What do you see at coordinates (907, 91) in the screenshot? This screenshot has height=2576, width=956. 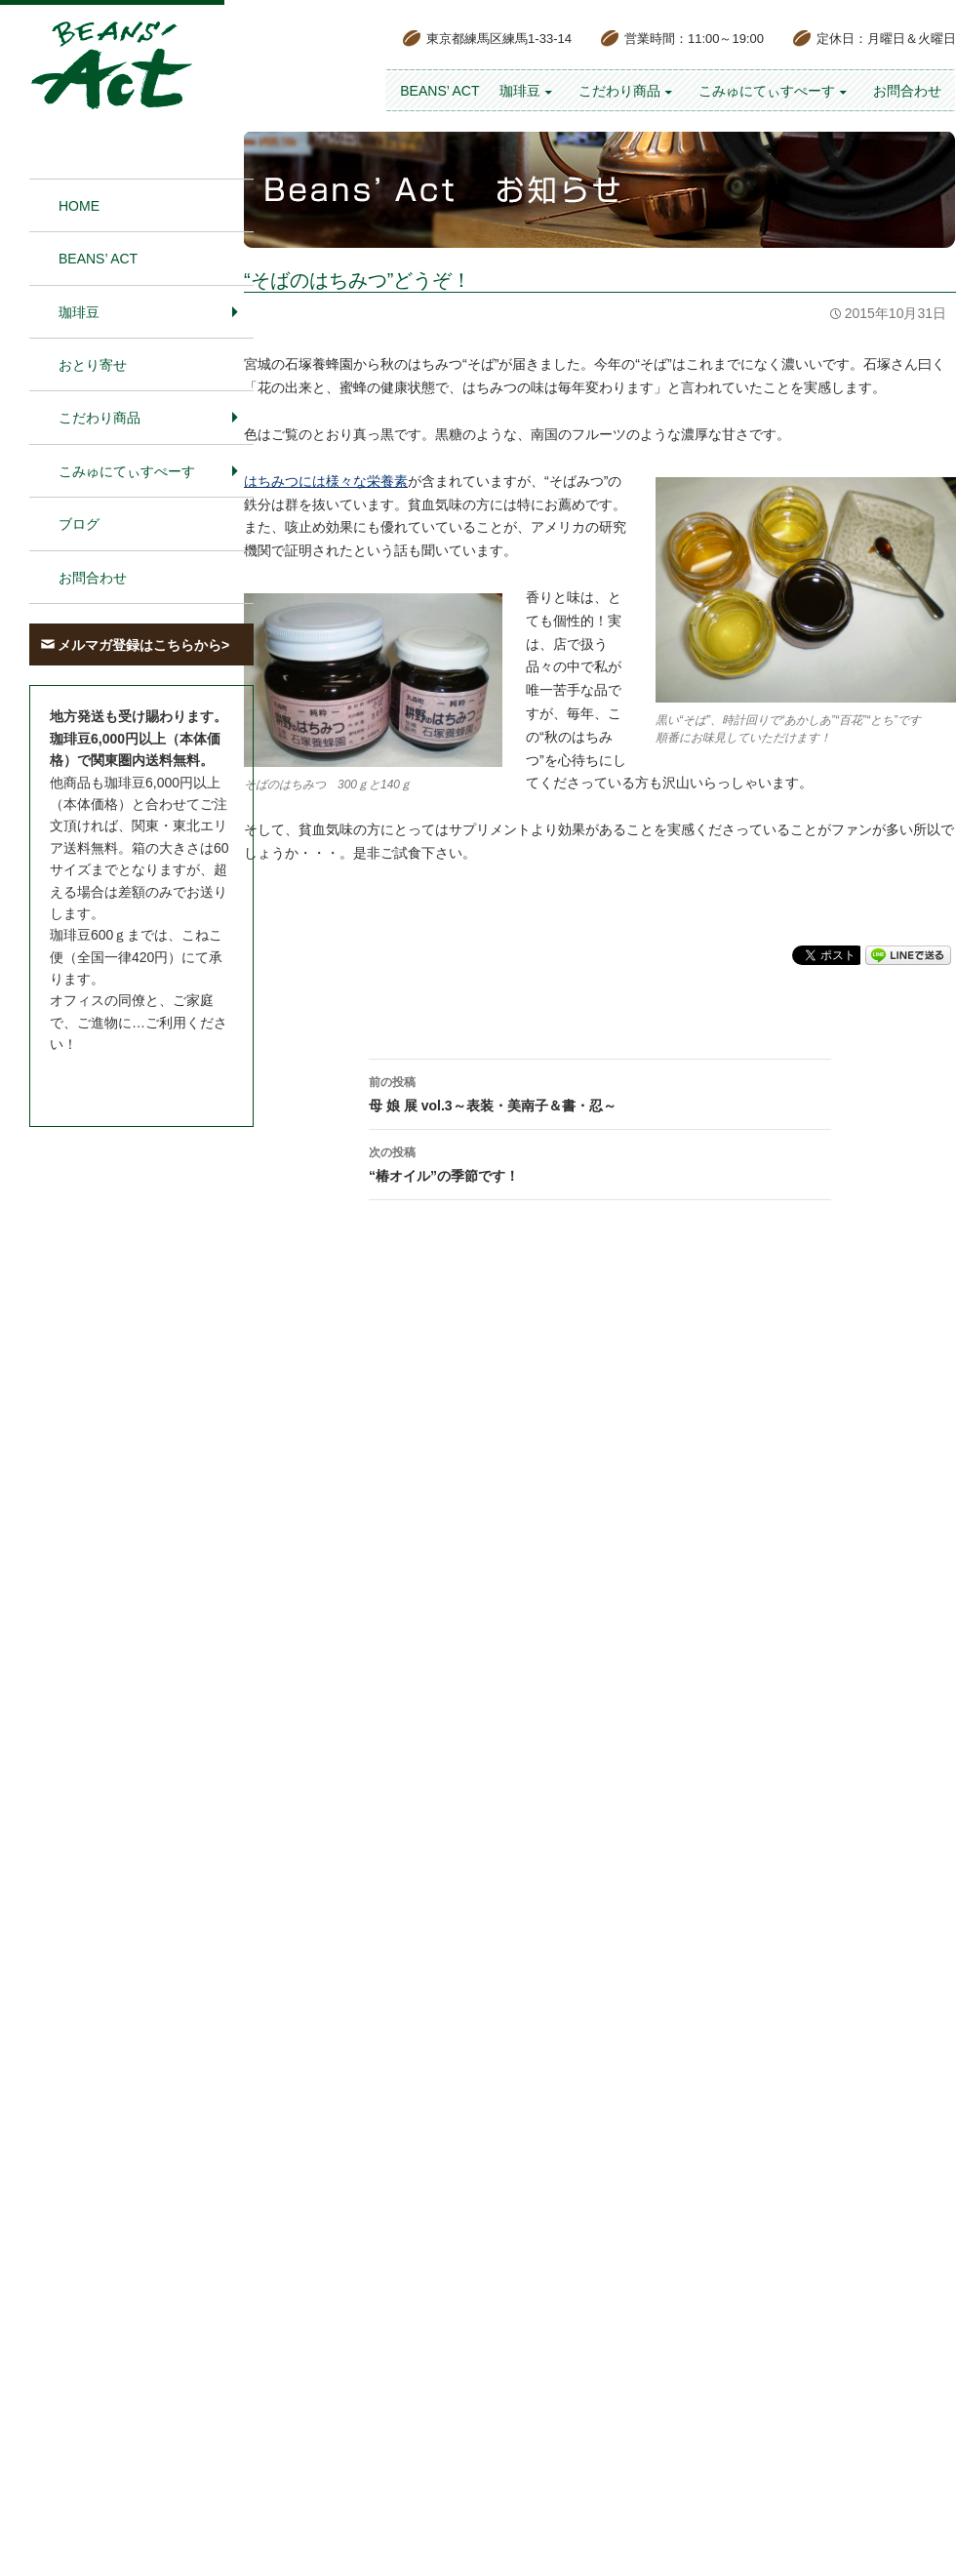 I see `お問合わせ` at bounding box center [907, 91].